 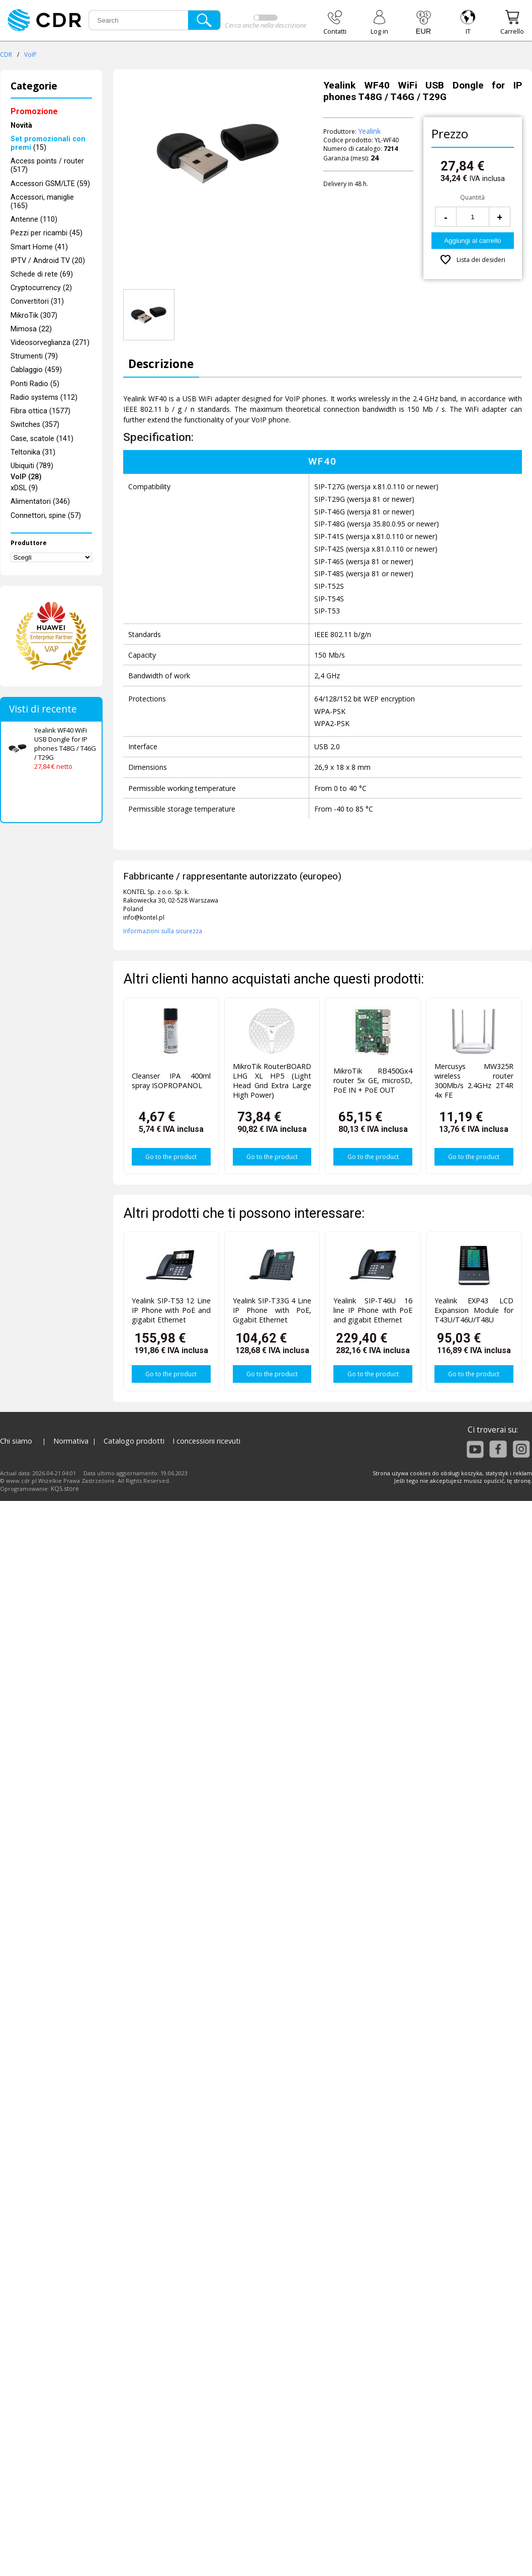 I want to click on Cryptocurrency (2), so click(x=41, y=288).